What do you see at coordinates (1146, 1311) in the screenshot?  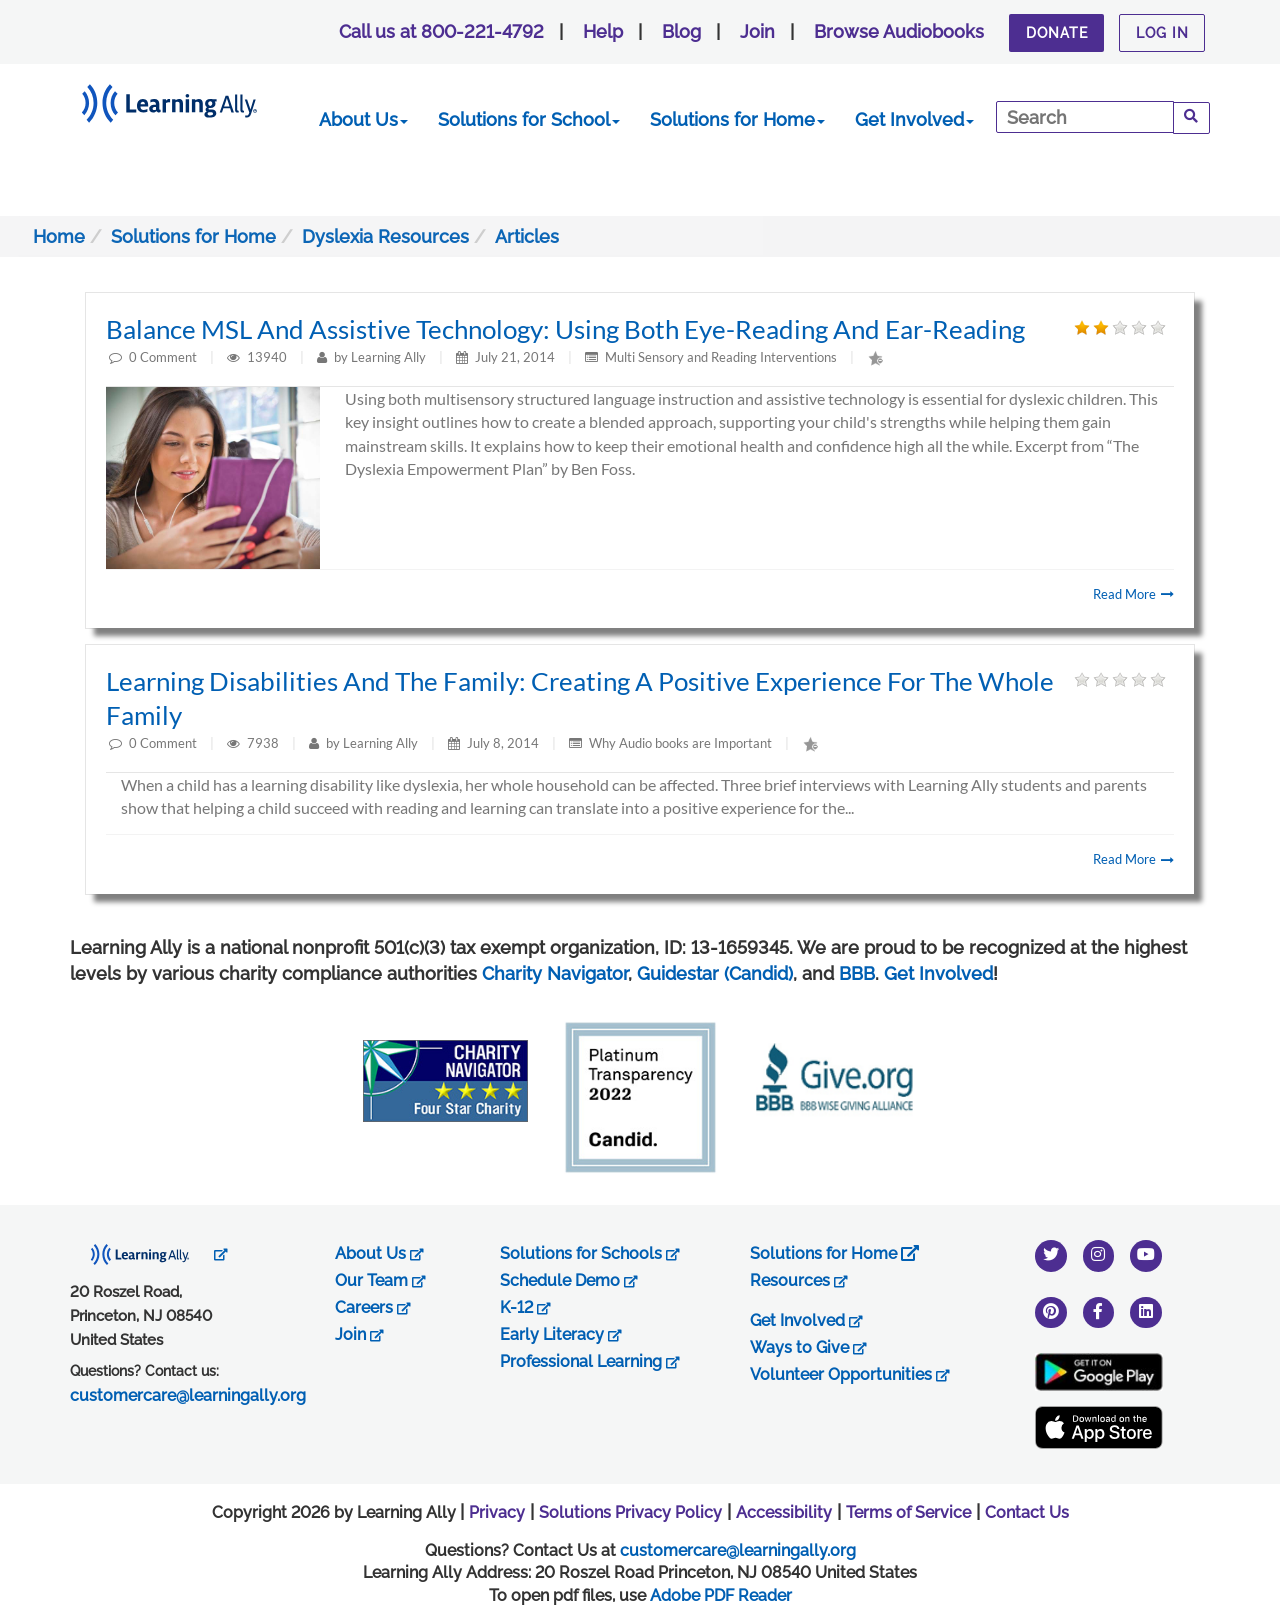 I see `[linkedin]` at bounding box center [1146, 1311].